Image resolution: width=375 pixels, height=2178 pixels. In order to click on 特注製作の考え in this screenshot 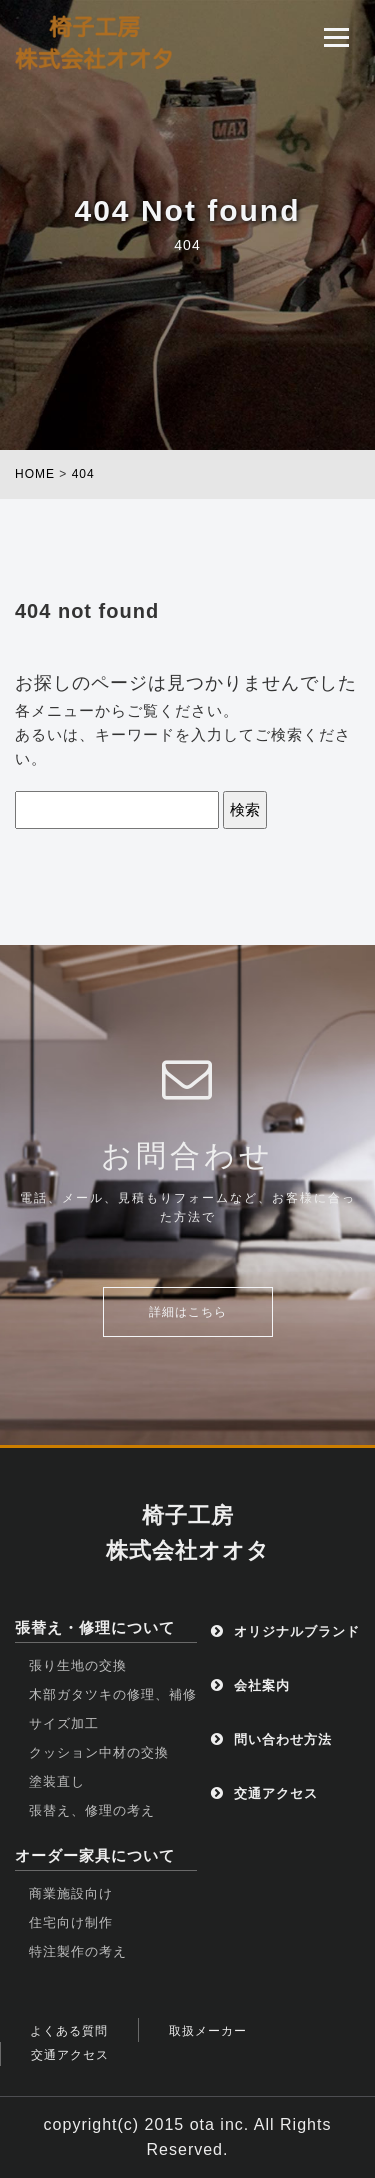, I will do `click(78, 1951)`.